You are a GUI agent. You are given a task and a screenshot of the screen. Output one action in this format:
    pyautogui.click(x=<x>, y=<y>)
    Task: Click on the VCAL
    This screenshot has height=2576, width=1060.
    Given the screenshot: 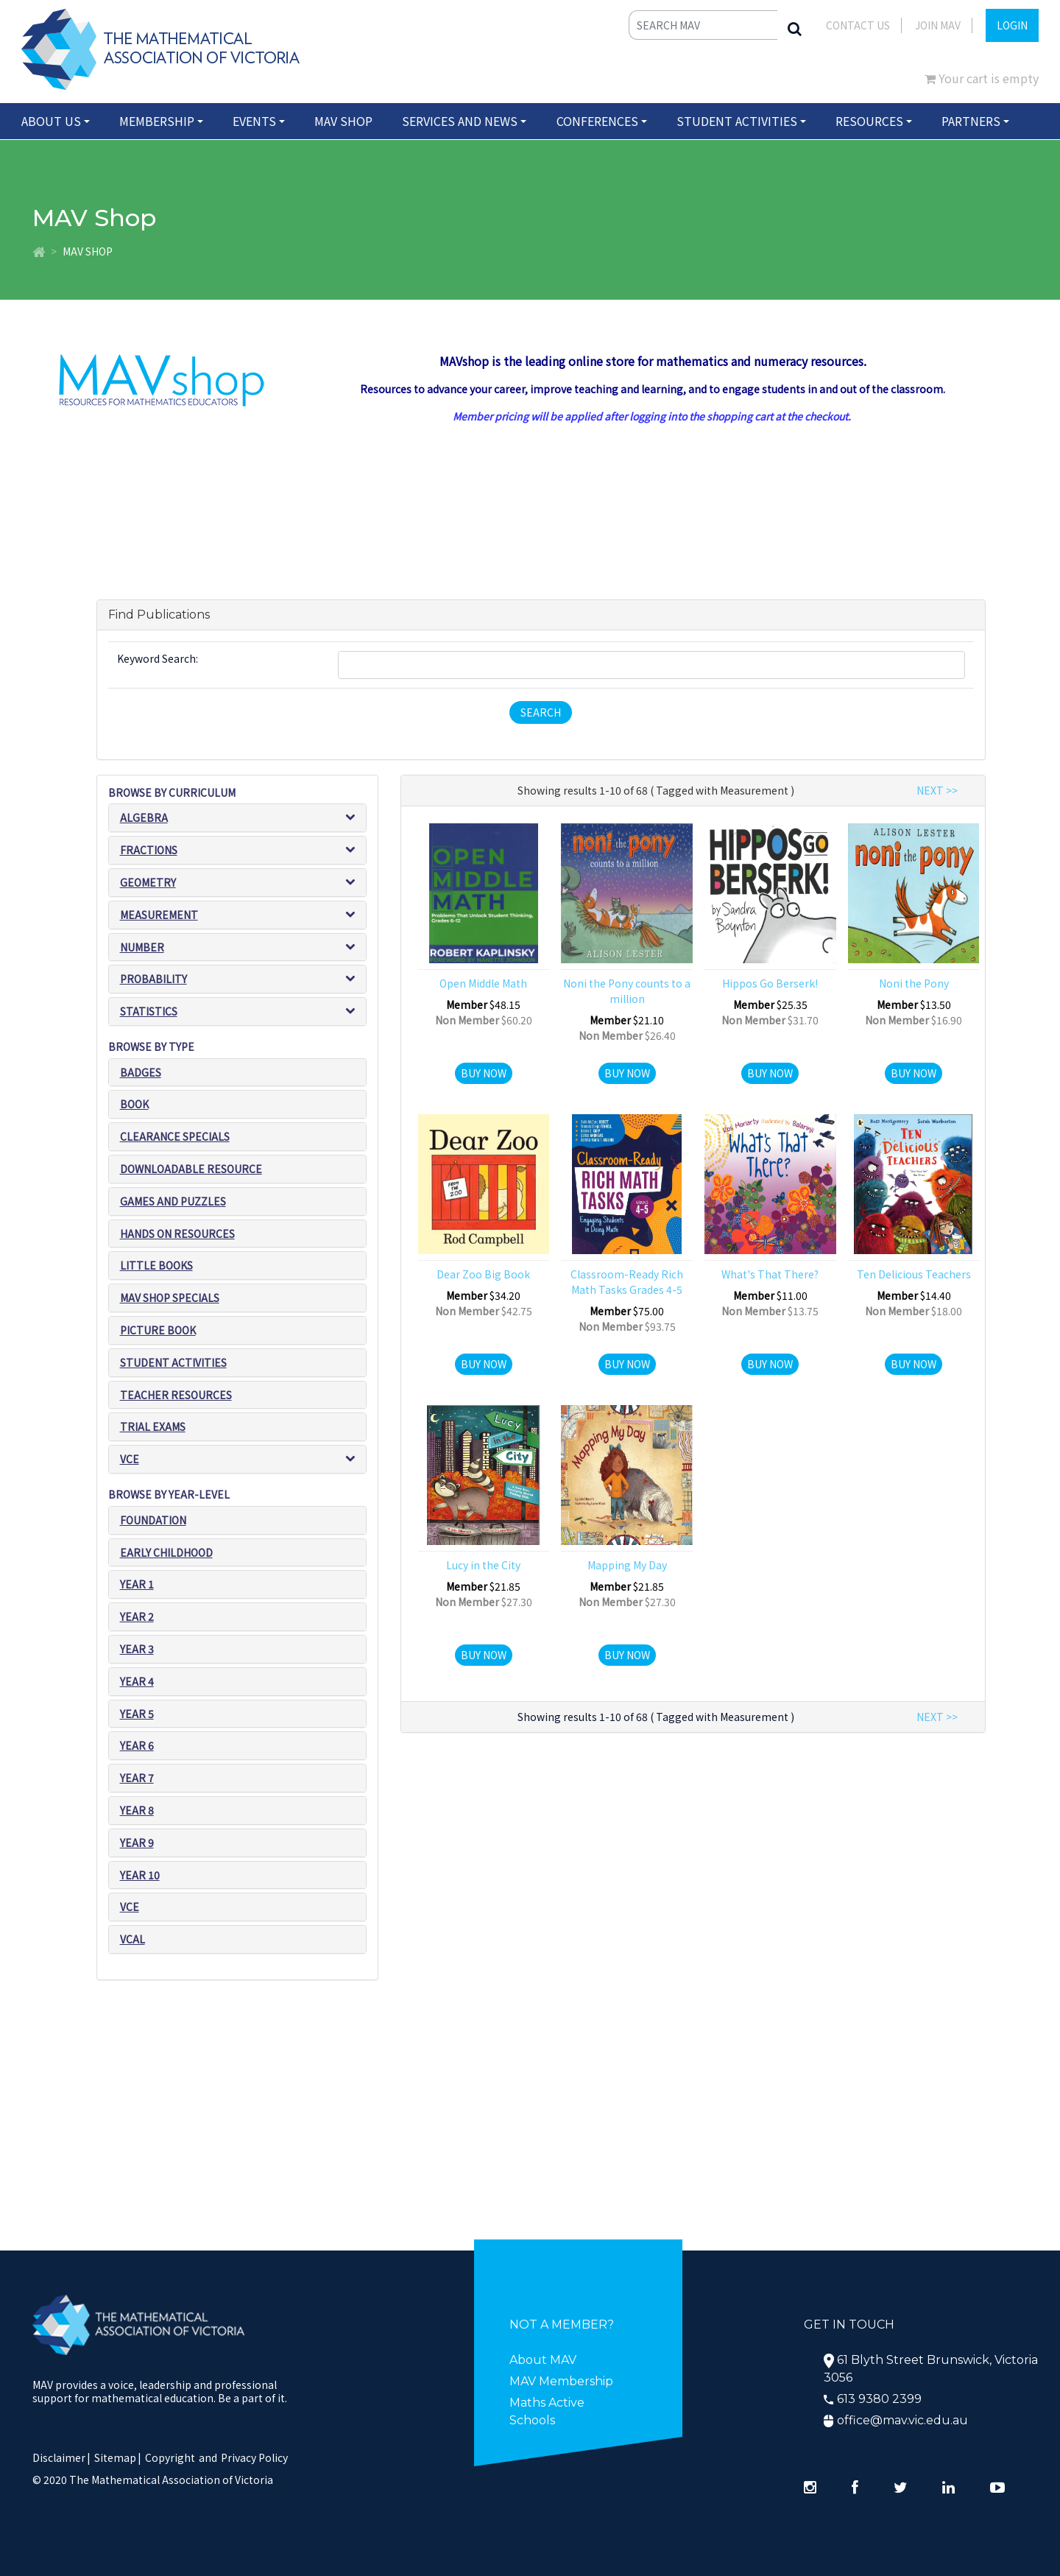 What is the action you would take?
    pyautogui.click(x=132, y=1939)
    